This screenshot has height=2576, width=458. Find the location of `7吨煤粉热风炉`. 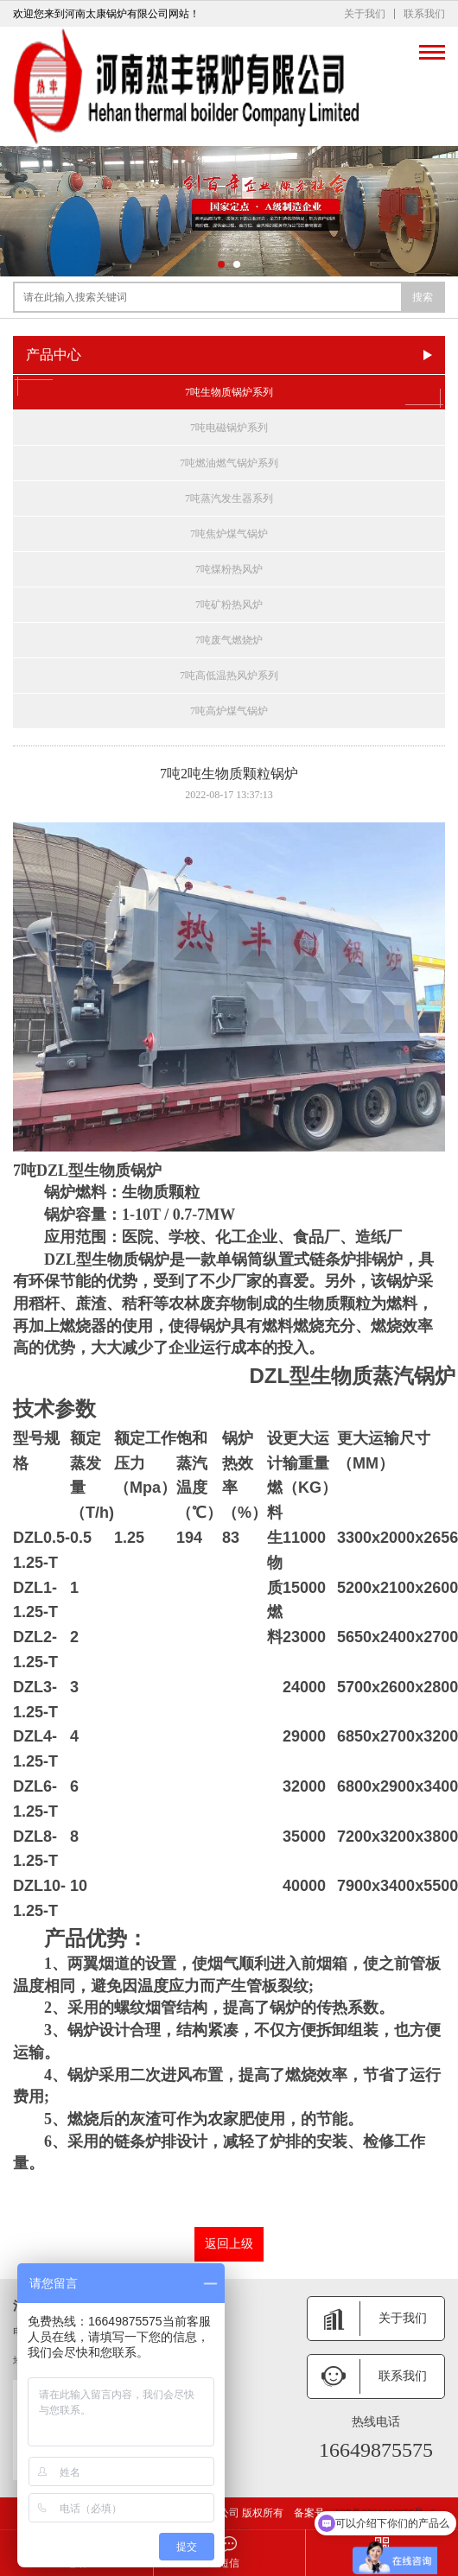

7吨煤粉热风炉 is located at coordinates (229, 569).